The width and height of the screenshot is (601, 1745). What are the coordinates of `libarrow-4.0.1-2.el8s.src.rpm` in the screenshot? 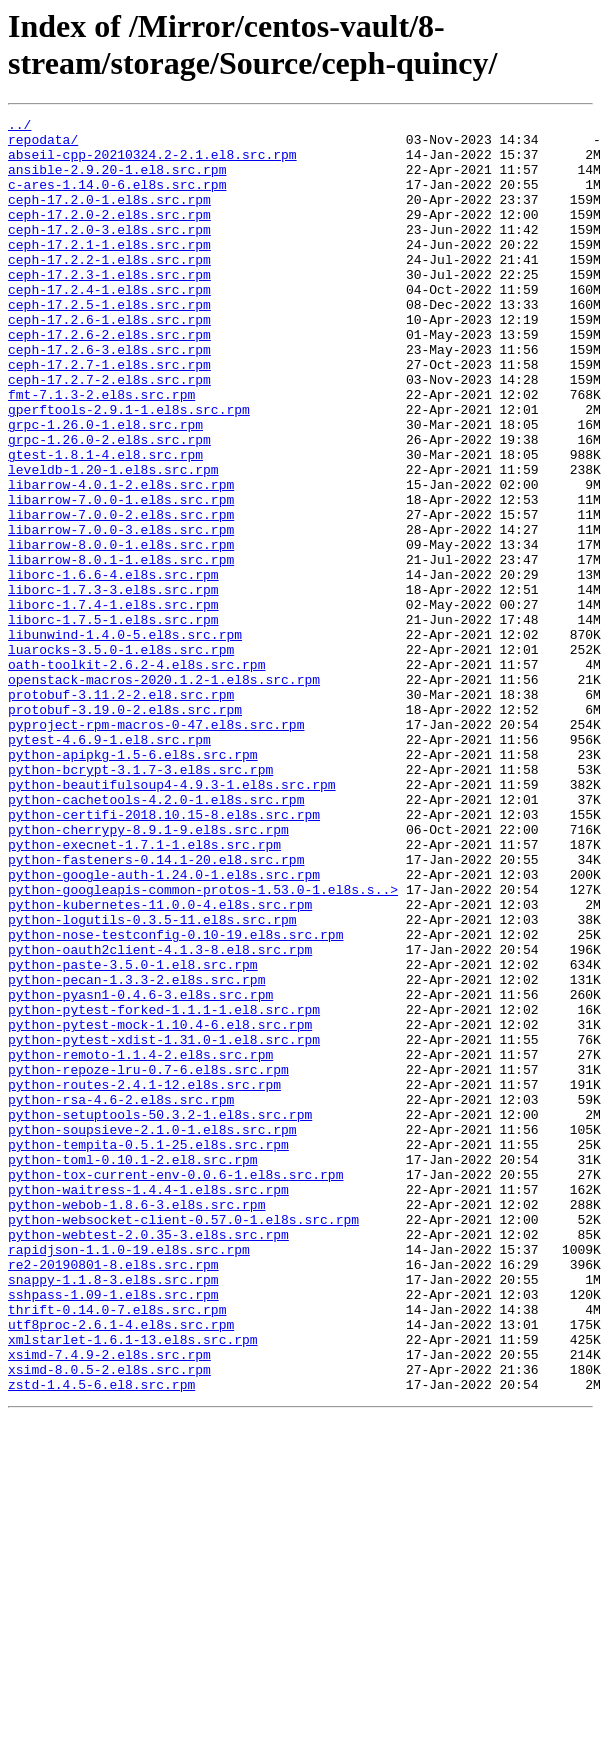 It's located at (121, 559).